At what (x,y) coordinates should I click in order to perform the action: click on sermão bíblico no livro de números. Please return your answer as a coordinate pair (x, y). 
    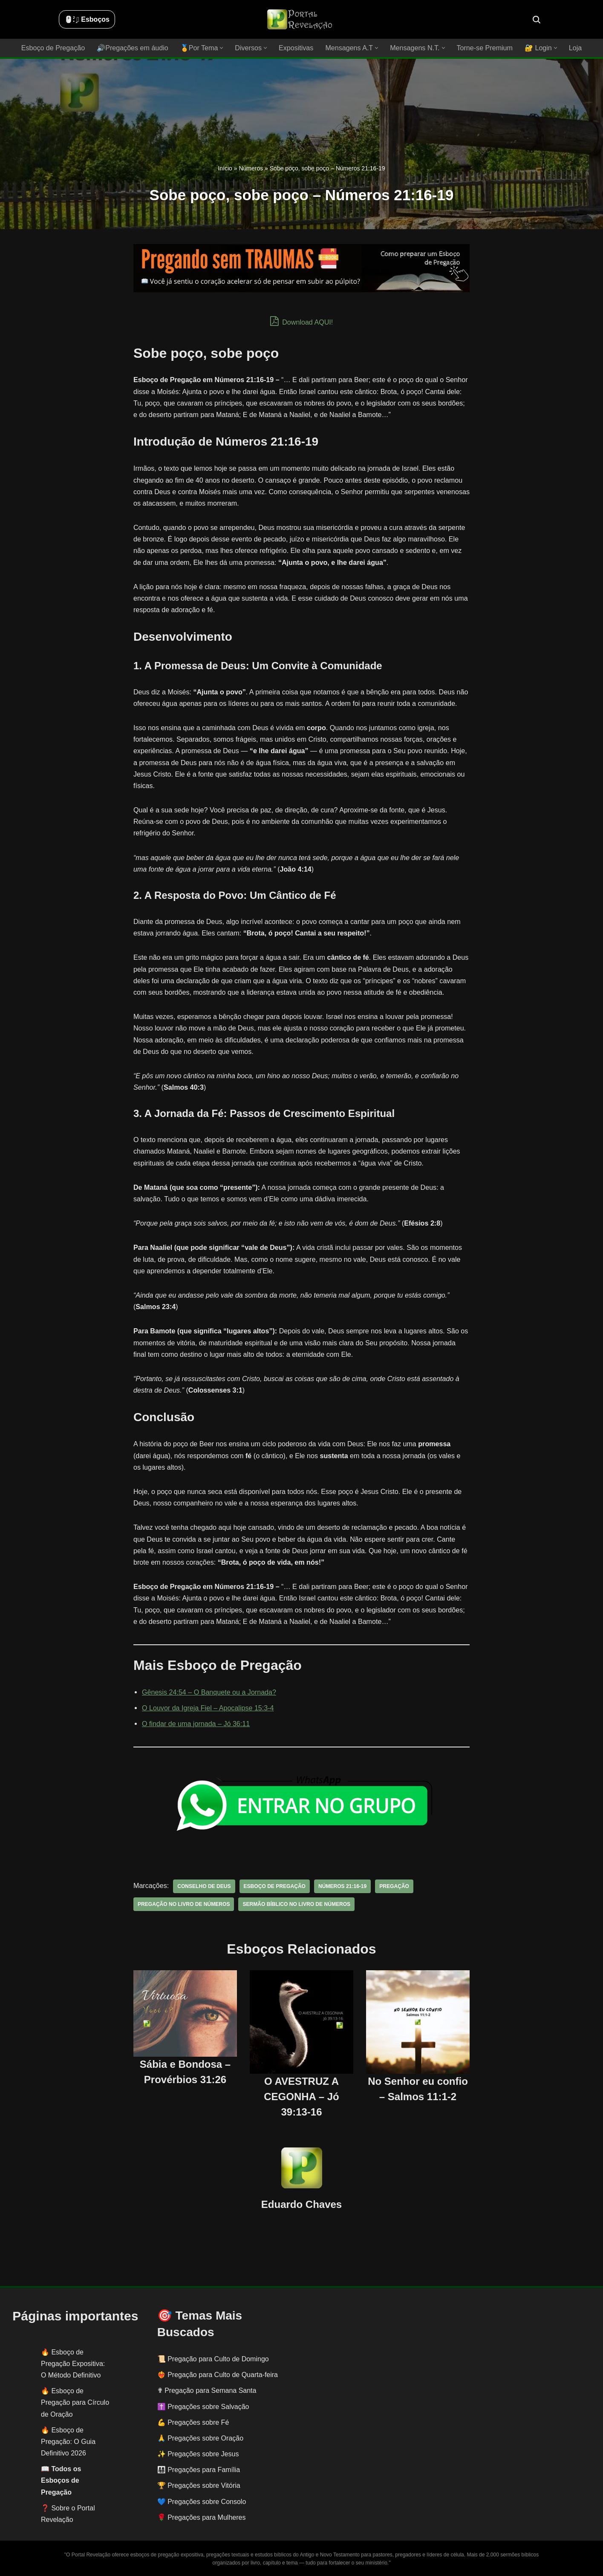
    Looking at the image, I should click on (295, 1904).